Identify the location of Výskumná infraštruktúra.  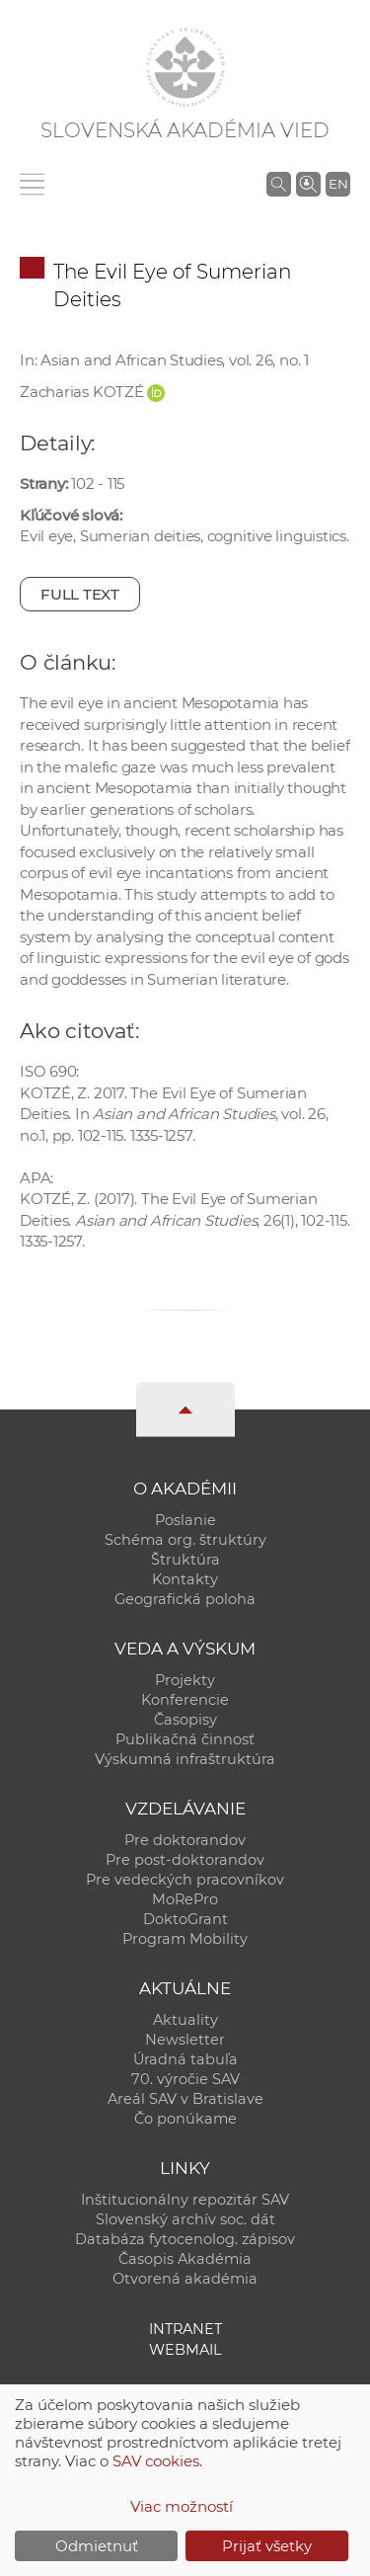
(185, 1759).